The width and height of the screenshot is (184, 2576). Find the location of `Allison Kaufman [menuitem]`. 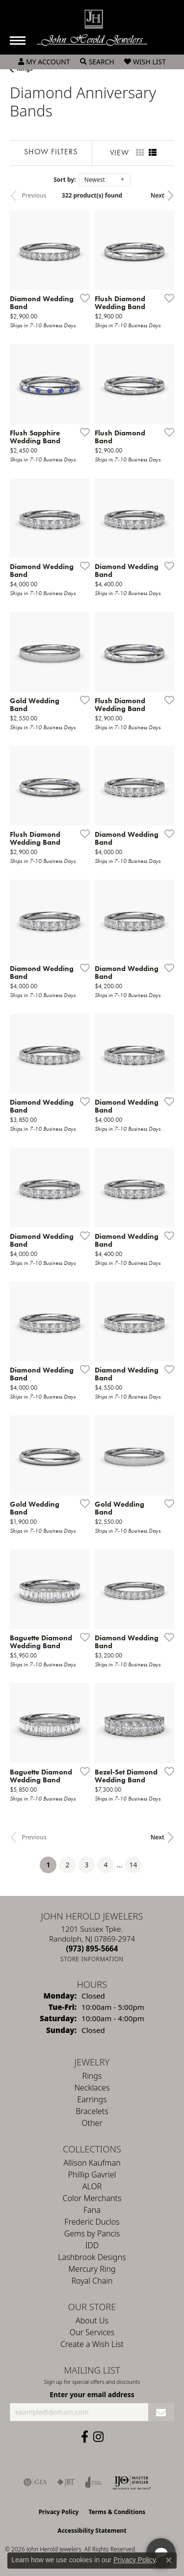

Allison Kaufman [menuitem] is located at coordinates (91, 2162).